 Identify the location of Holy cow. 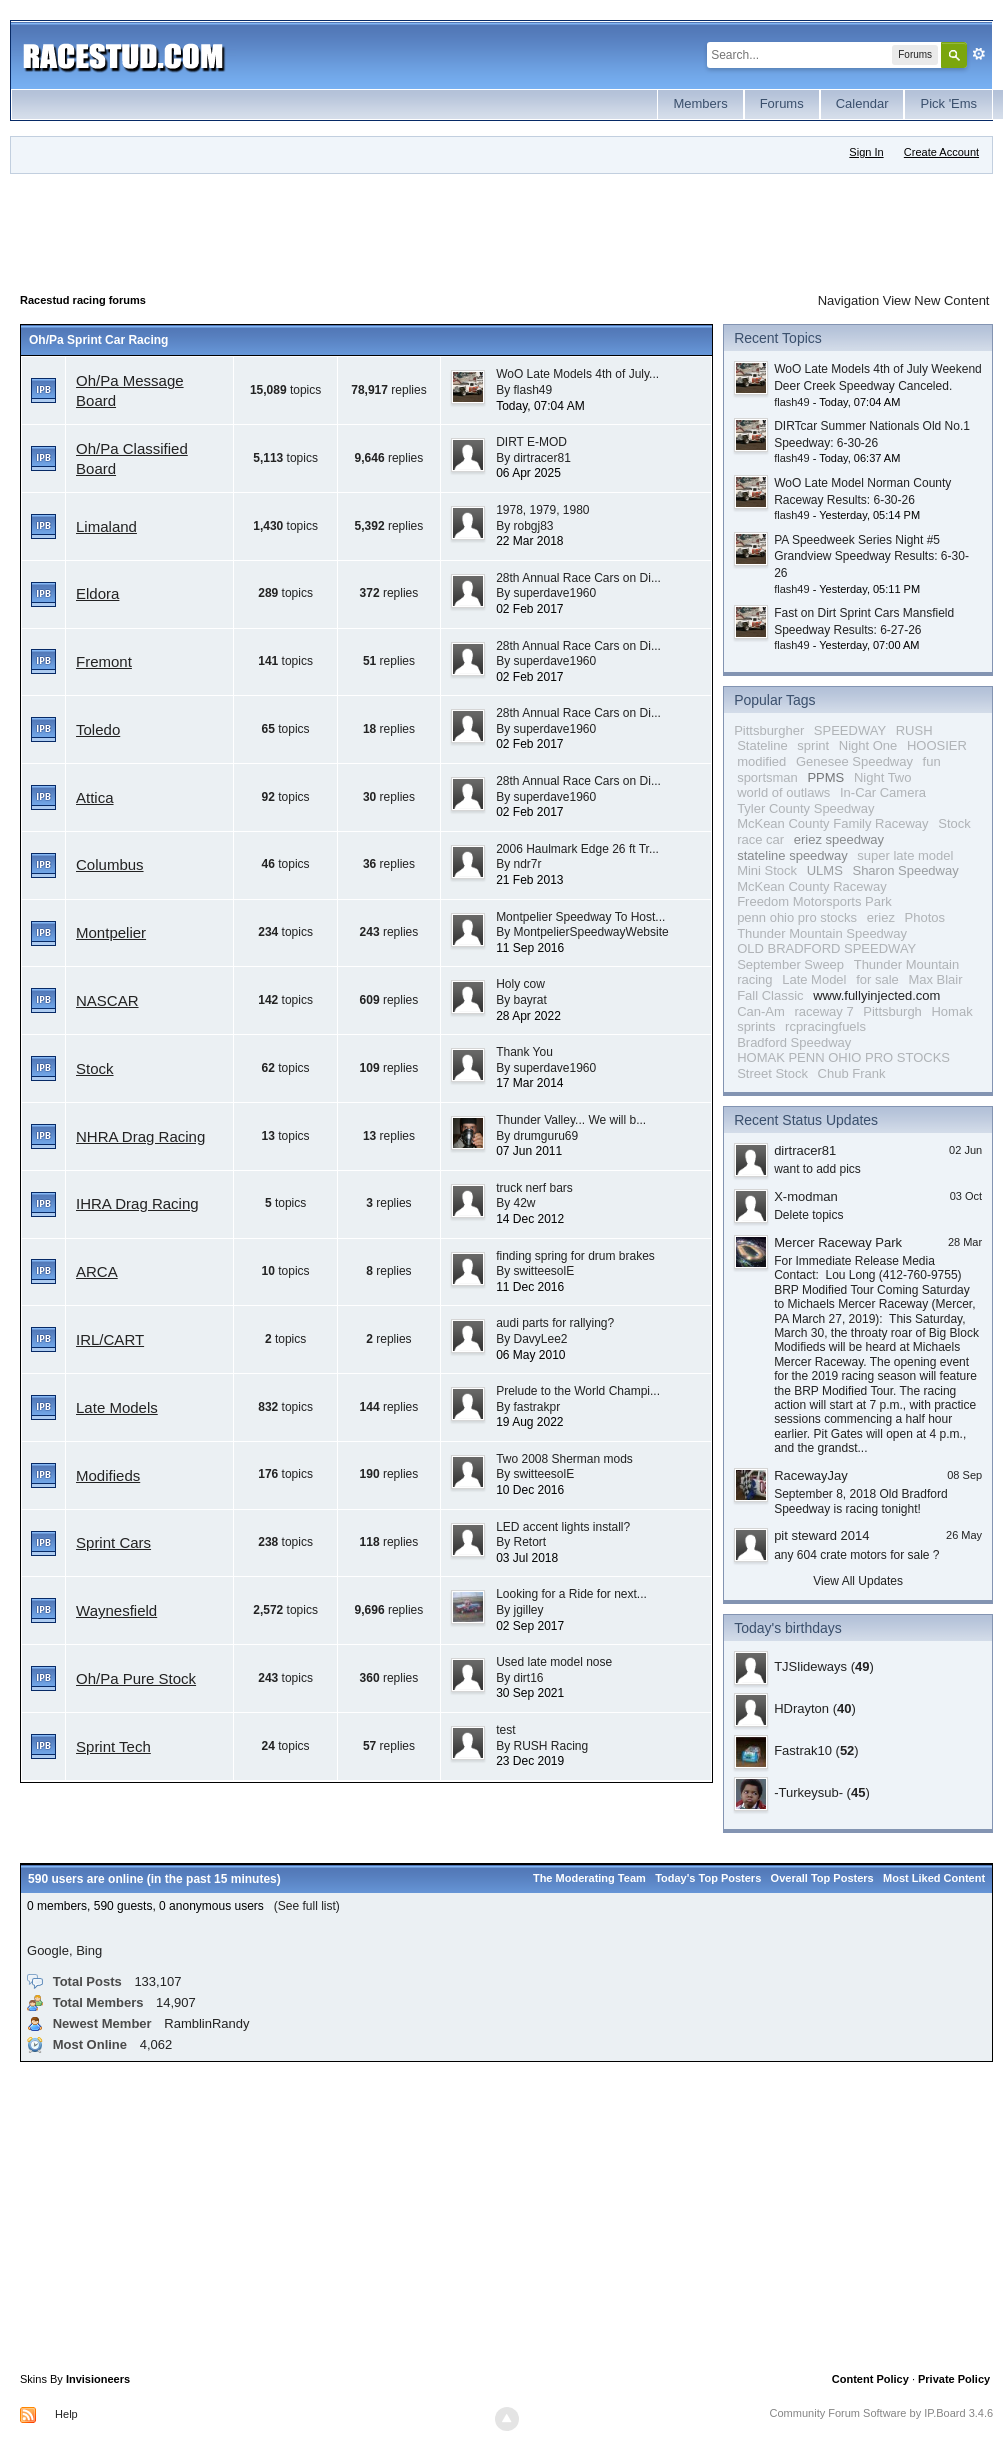
(520, 984).